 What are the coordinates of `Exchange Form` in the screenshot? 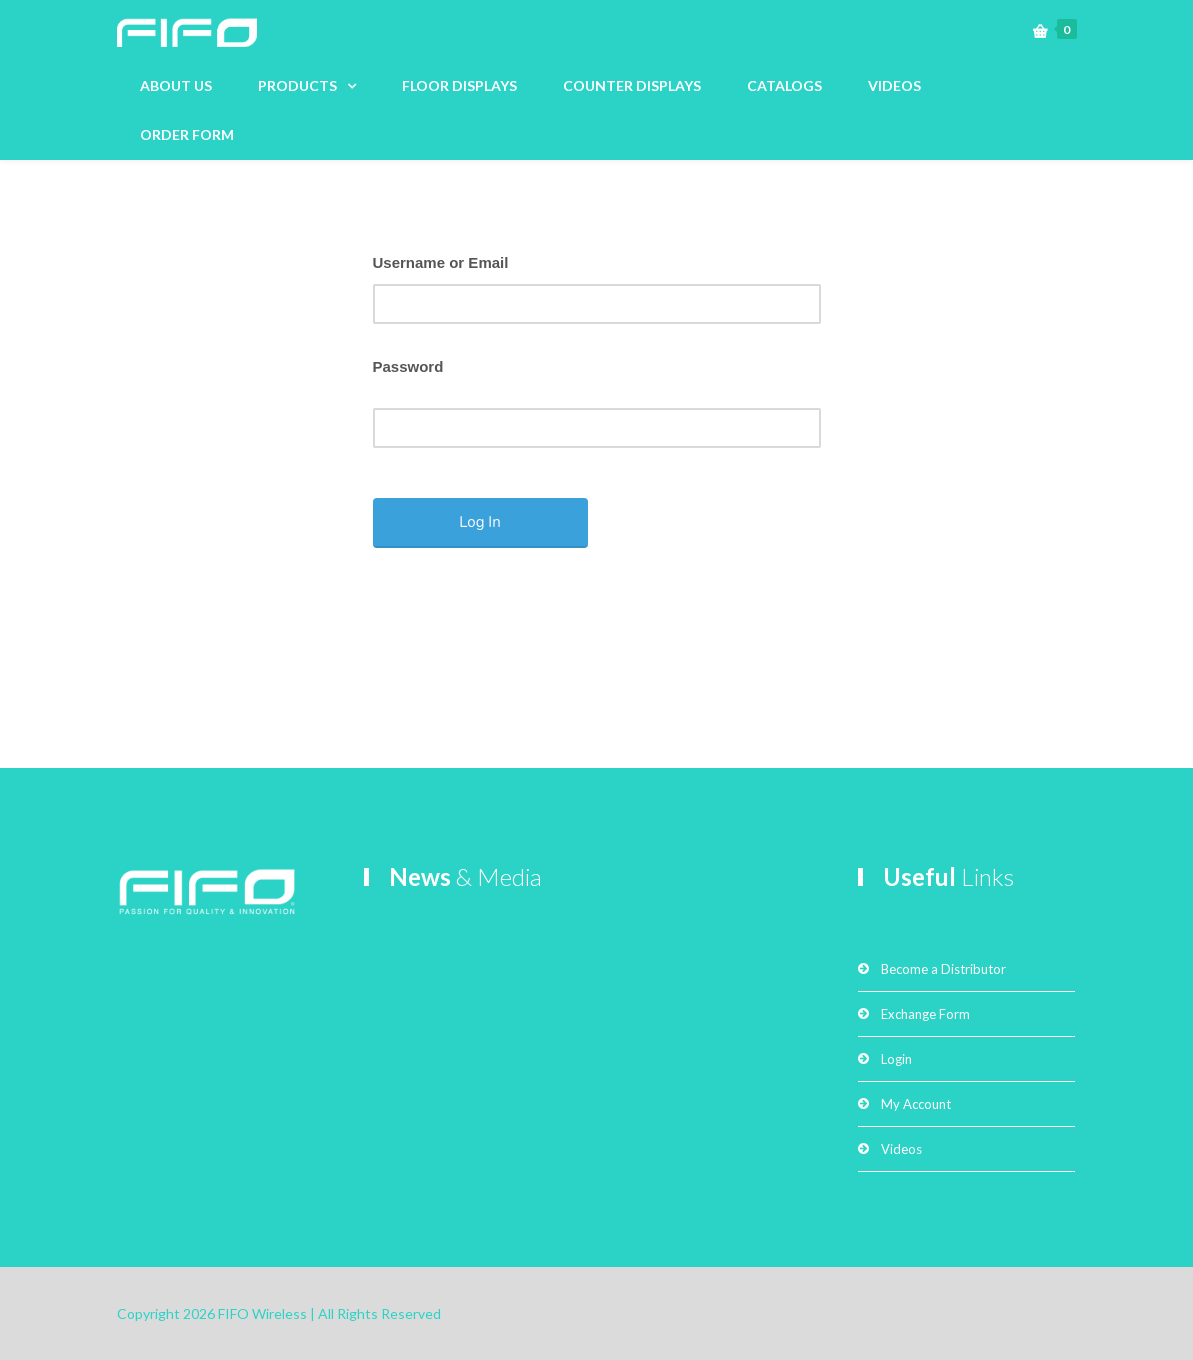 It's located at (925, 1014).